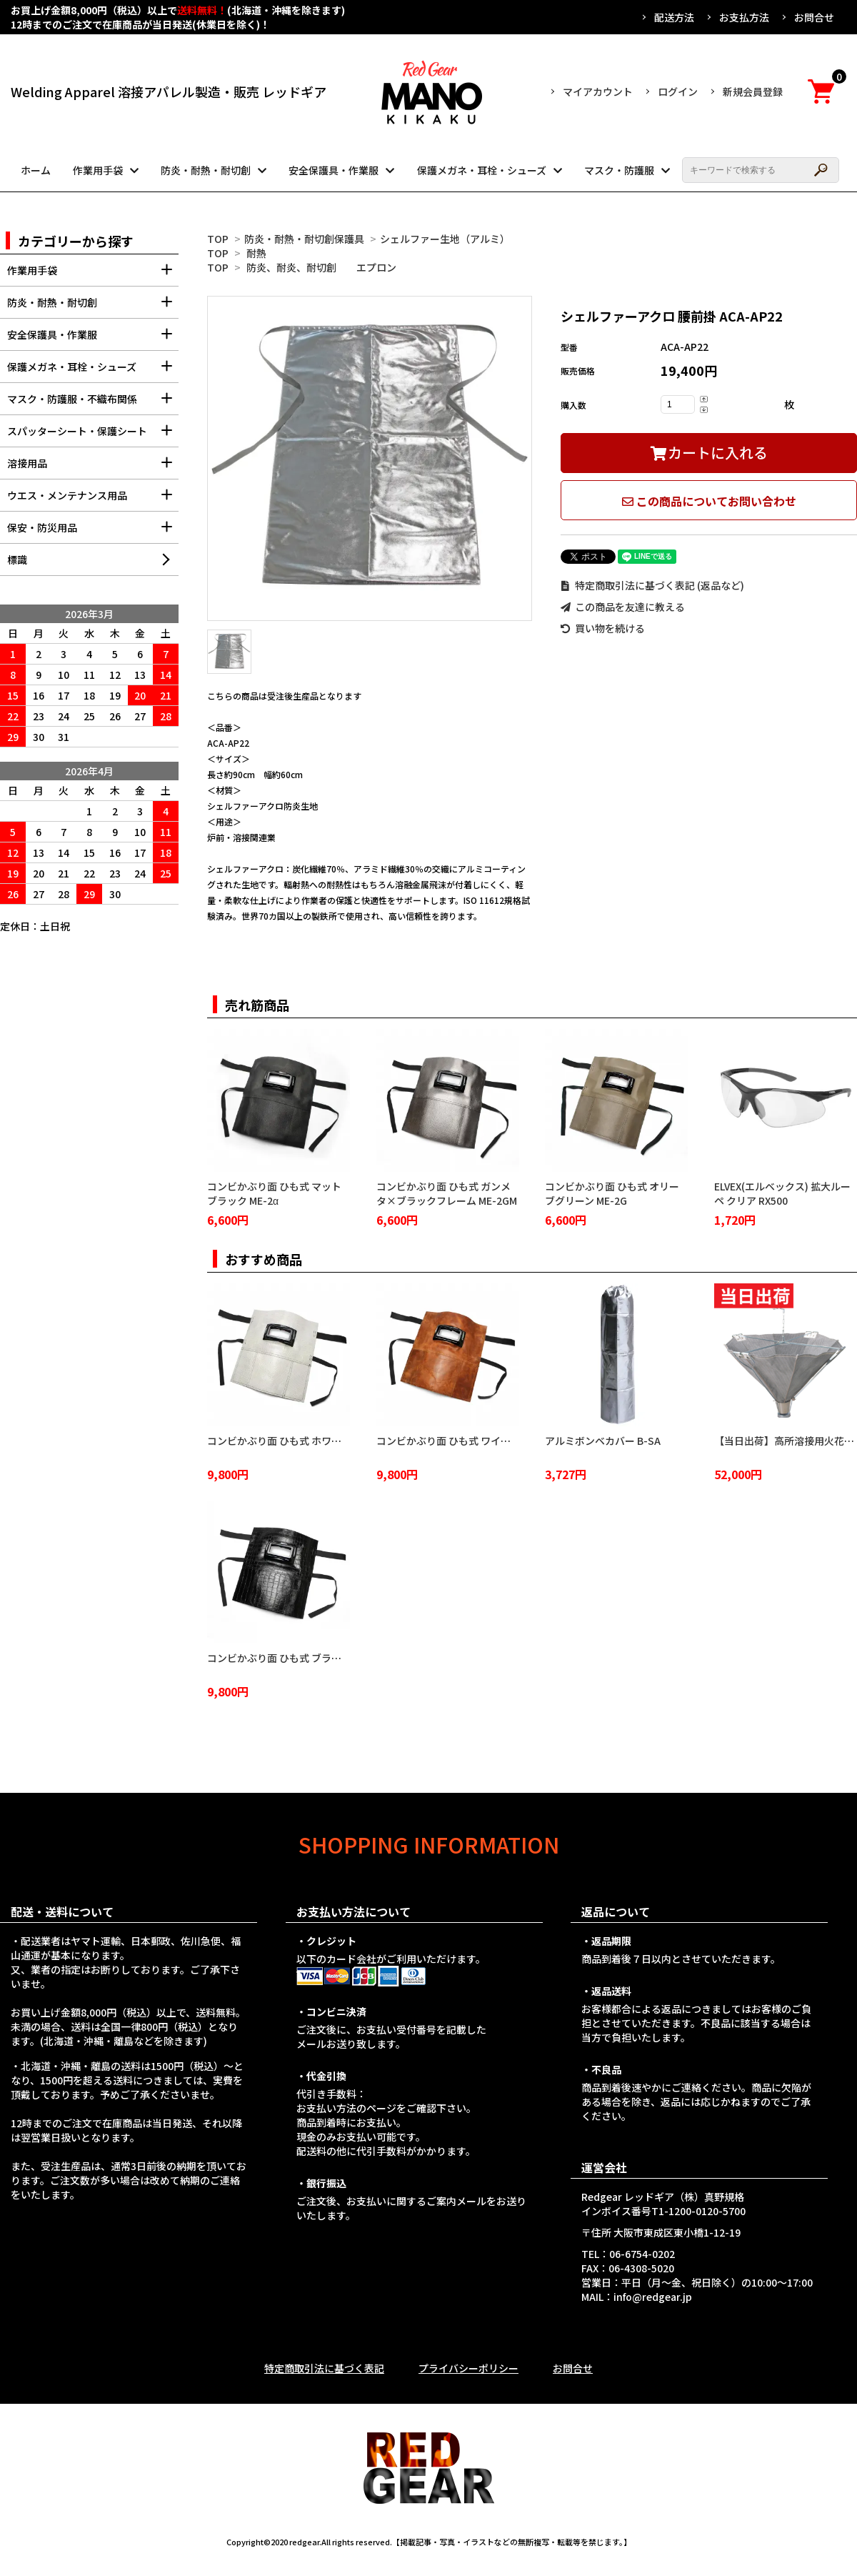  Describe the element at coordinates (612, 1193) in the screenshot. I see `コンビかぶり面 ひも式 オリーブグリーン ME-2G` at that location.